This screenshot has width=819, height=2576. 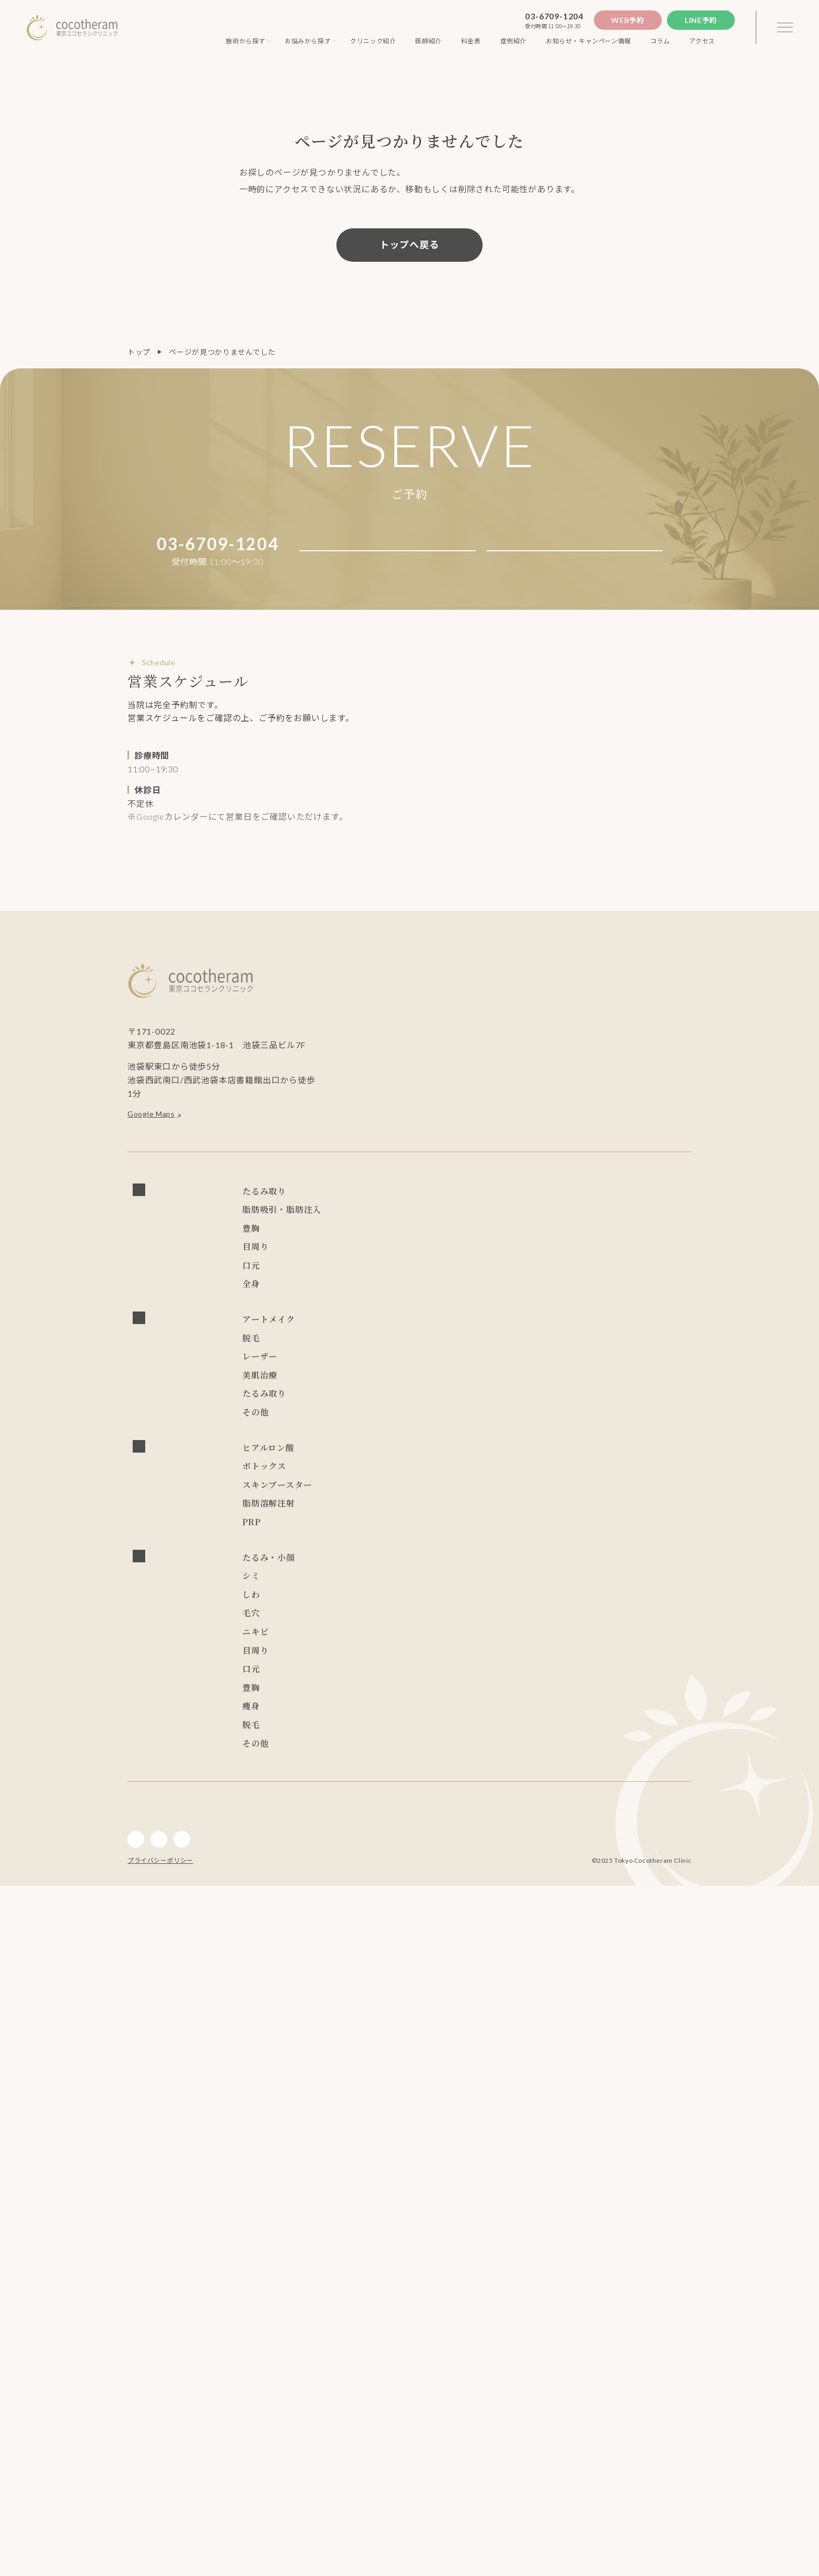 I want to click on 03-6709-1204, so click(x=554, y=16).